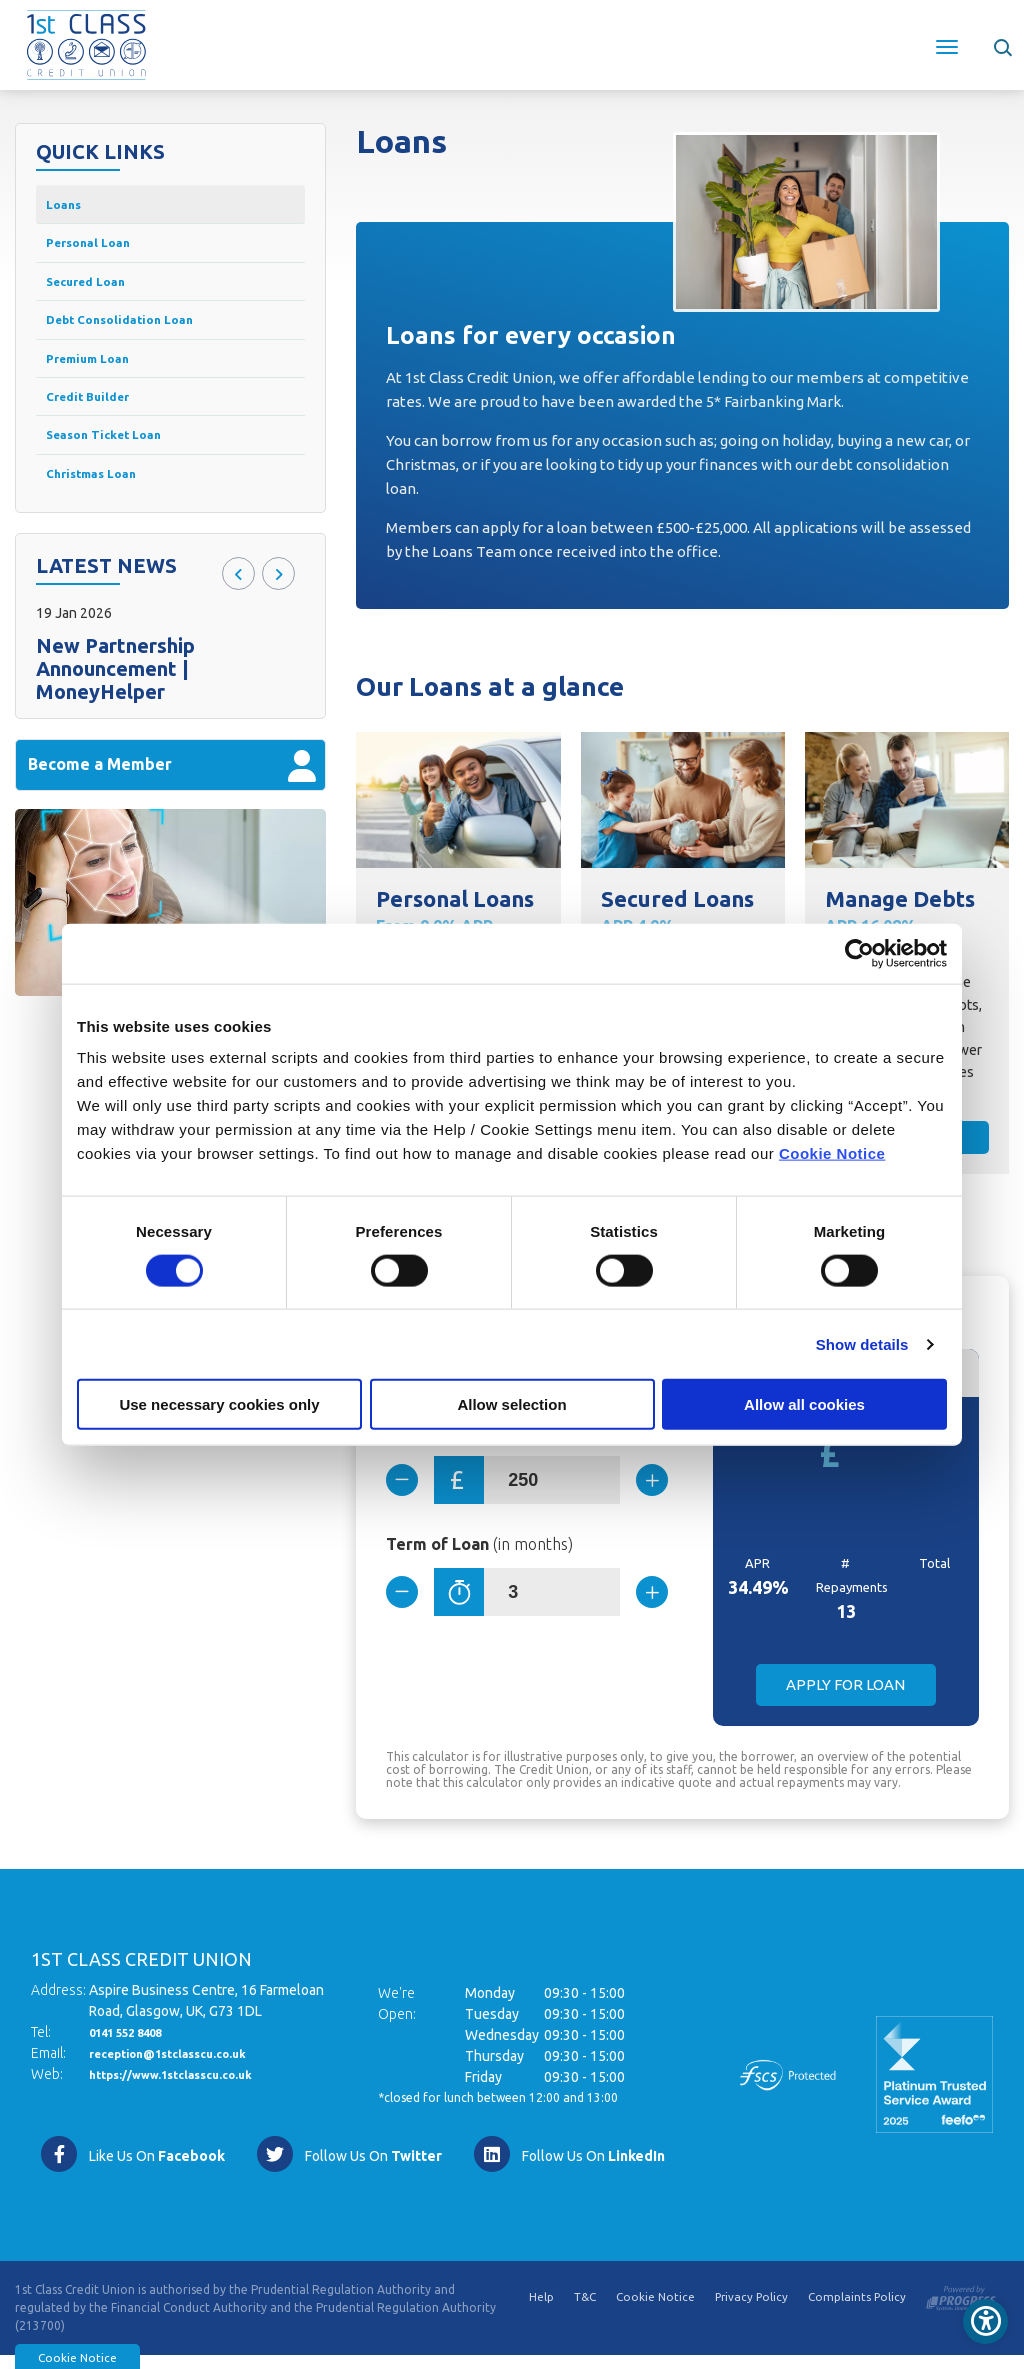 Image resolution: width=1024 pixels, height=2369 pixels. Describe the element at coordinates (511, 1404) in the screenshot. I see `Allow selection` at that location.